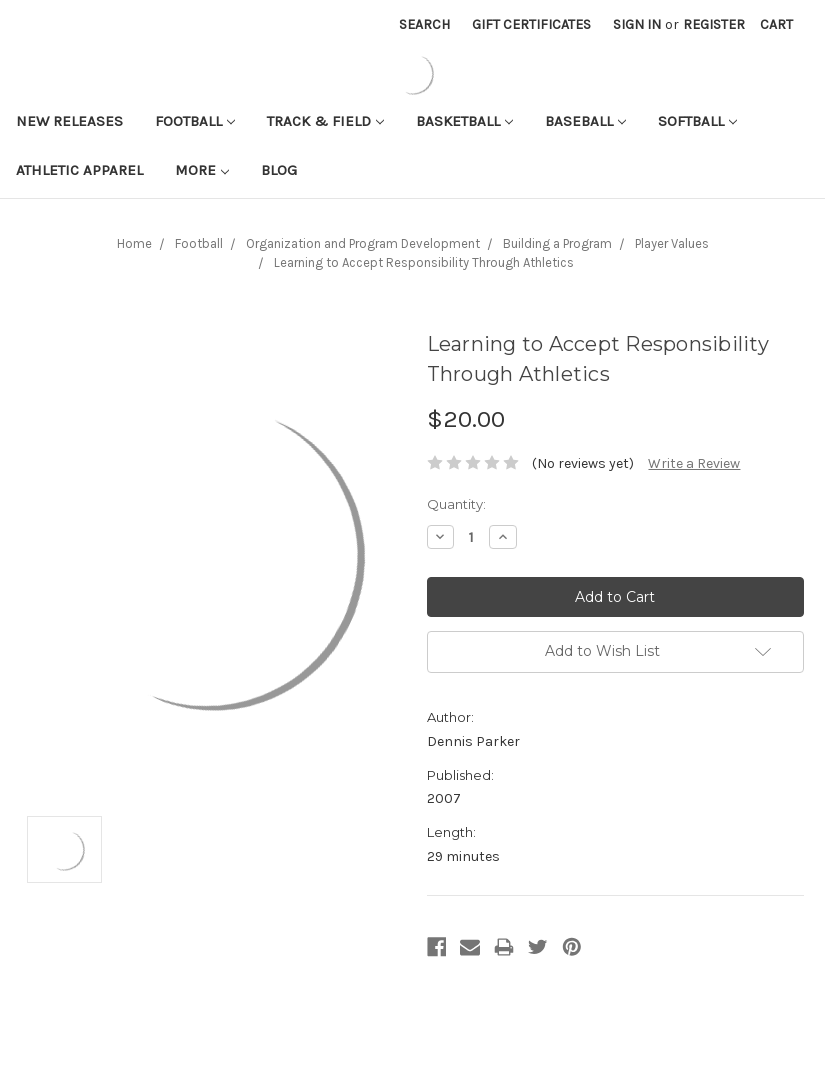  I want to click on Building a Program, so click(557, 243).